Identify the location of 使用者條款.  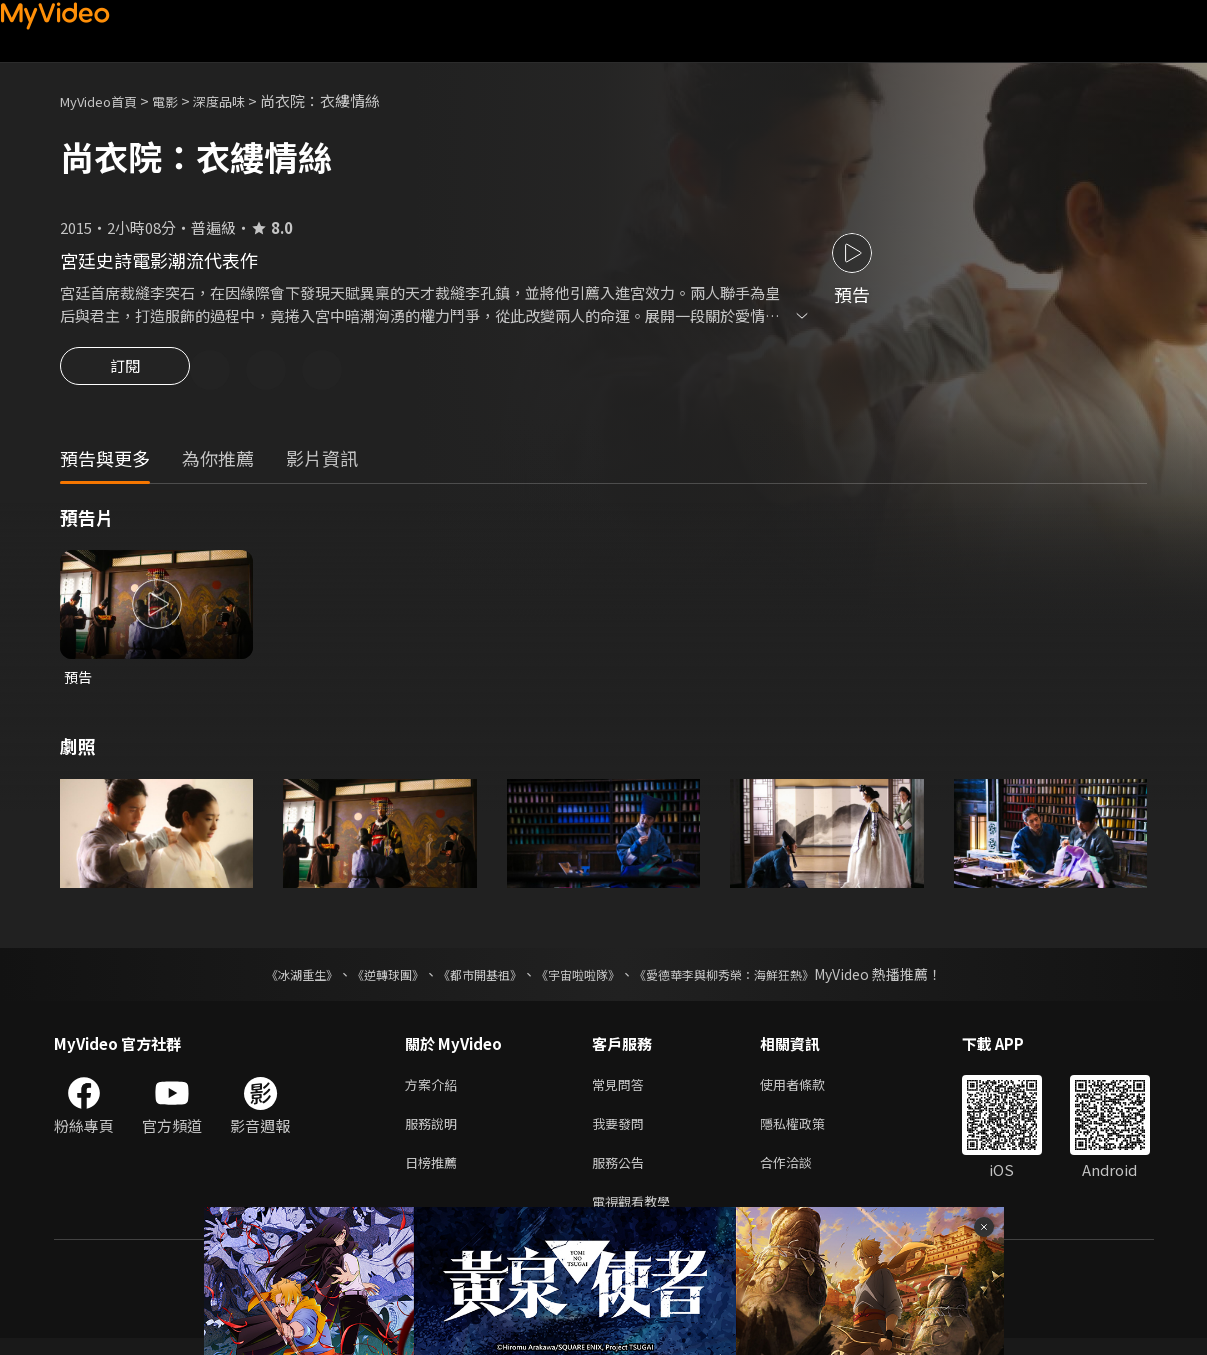
(809, 1090).